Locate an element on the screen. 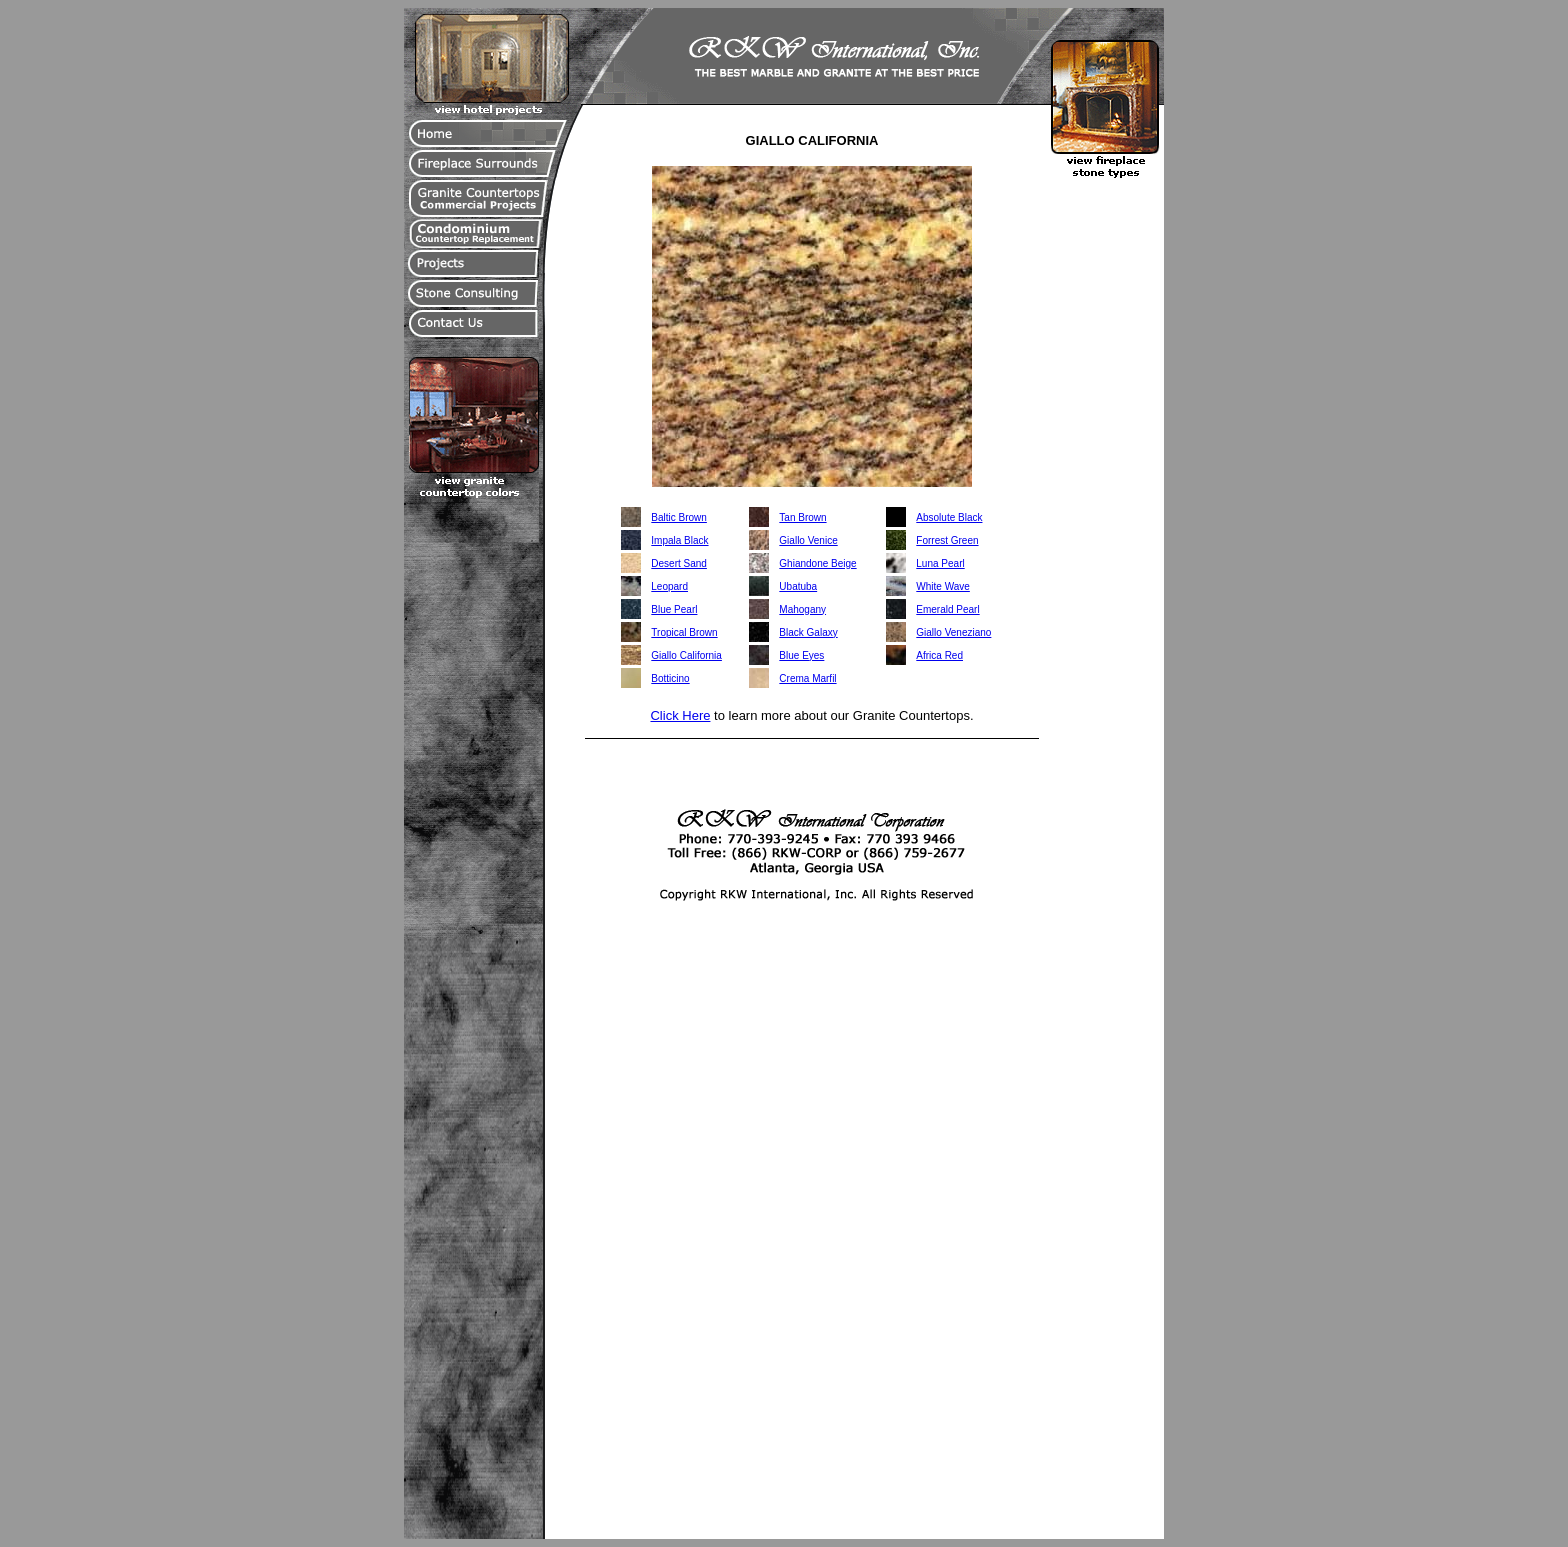 This screenshot has height=1547, width=1568. Absolute Black is located at coordinates (949, 517).